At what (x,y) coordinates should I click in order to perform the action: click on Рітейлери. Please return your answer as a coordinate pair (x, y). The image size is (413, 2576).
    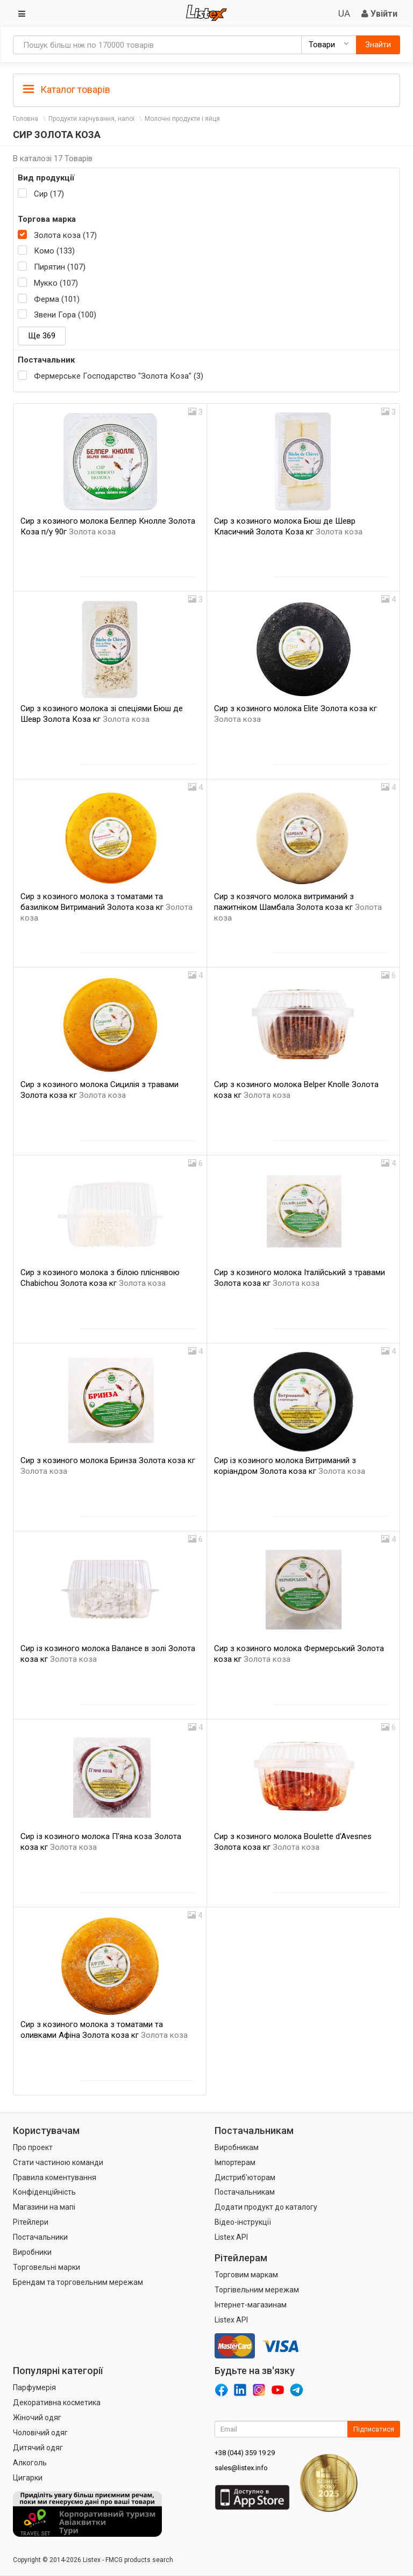
    Looking at the image, I should click on (30, 2222).